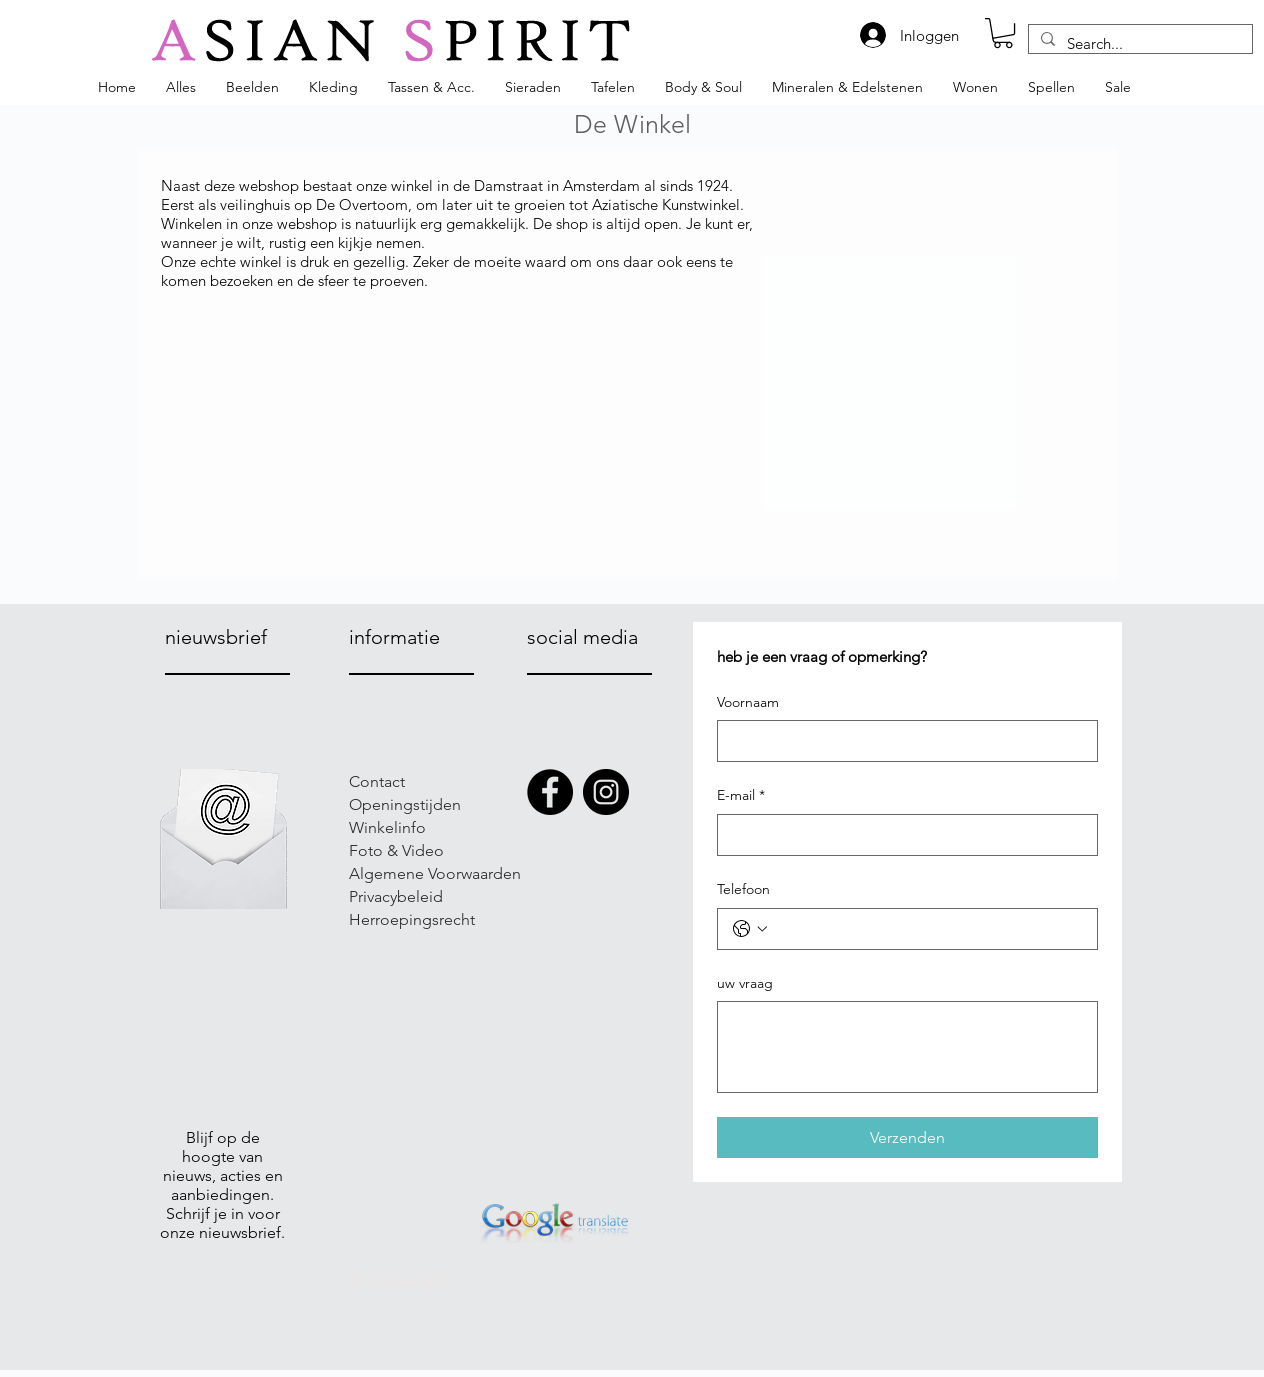  I want to click on [E-mail], so click(901, 835).